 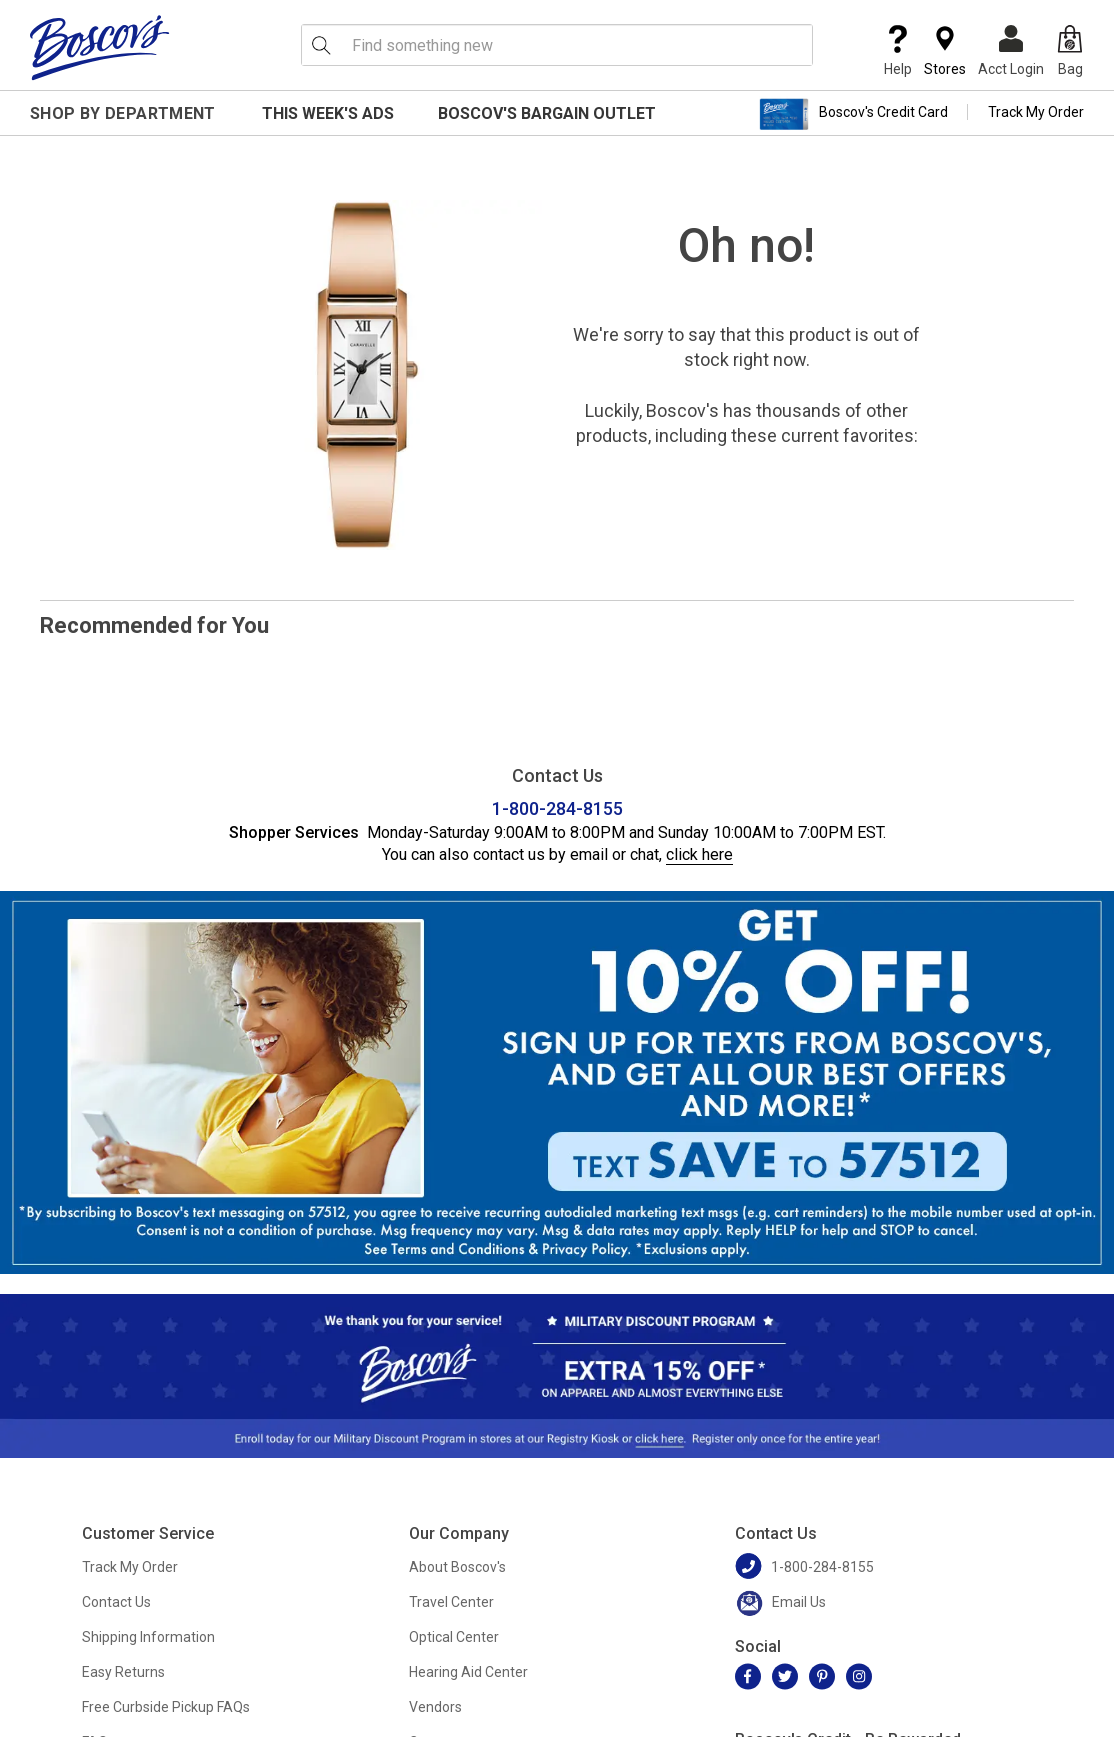 What do you see at coordinates (328, 113) in the screenshot?
I see `This Week's Ads` at bounding box center [328, 113].